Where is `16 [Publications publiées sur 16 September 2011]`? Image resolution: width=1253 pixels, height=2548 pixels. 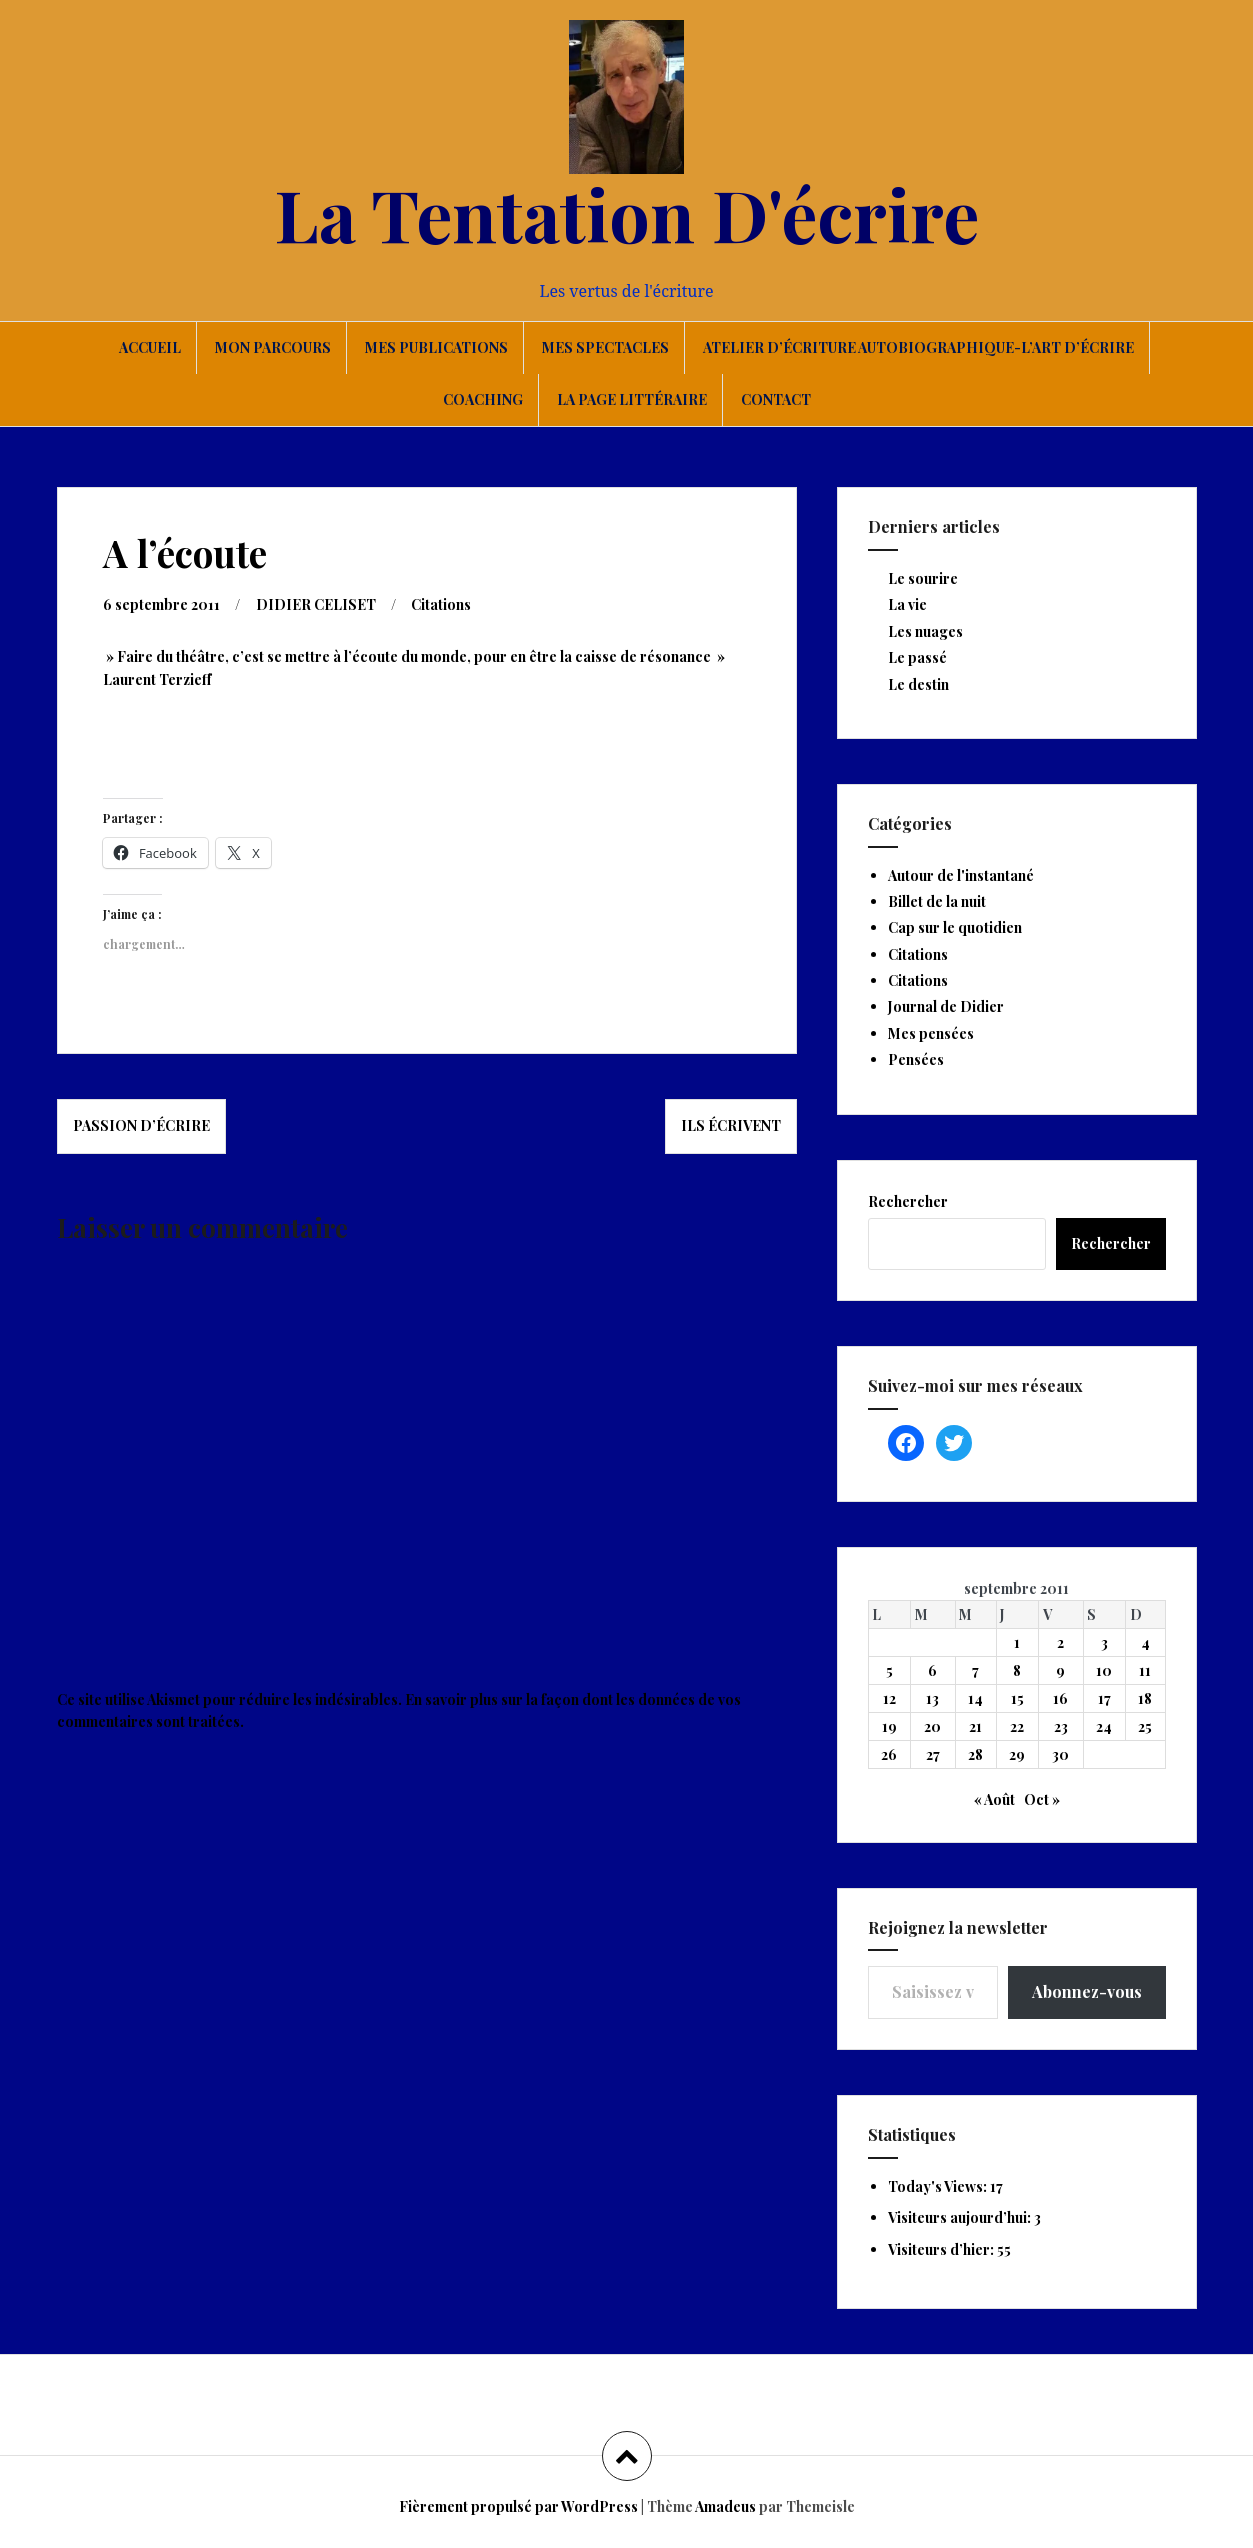
16 [Publications publiées sur 16 September 2011] is located at coordinates (1060, 1698).